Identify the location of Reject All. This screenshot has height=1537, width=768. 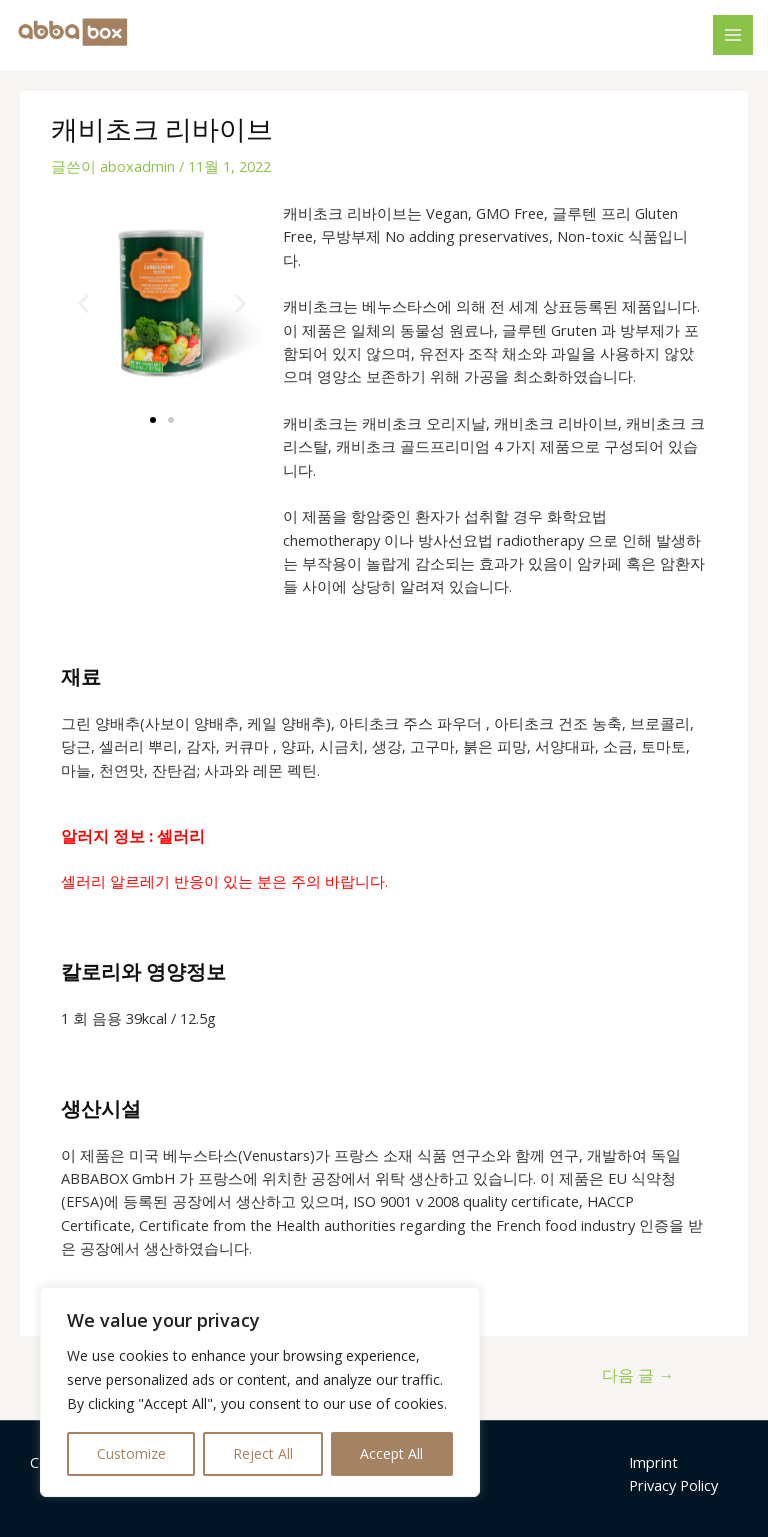
(263, 1453).